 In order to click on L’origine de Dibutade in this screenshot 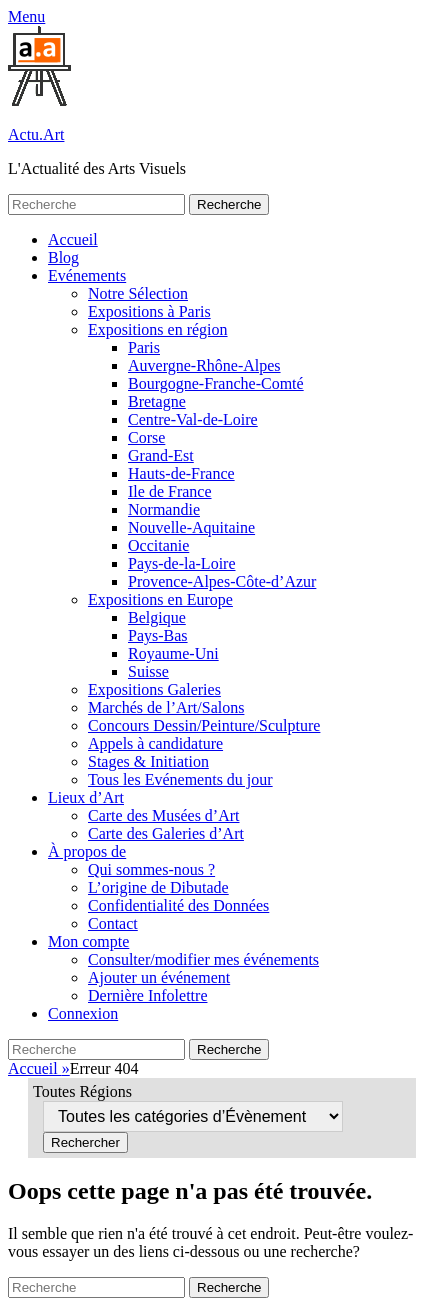, I will do `click(158, 887)`.